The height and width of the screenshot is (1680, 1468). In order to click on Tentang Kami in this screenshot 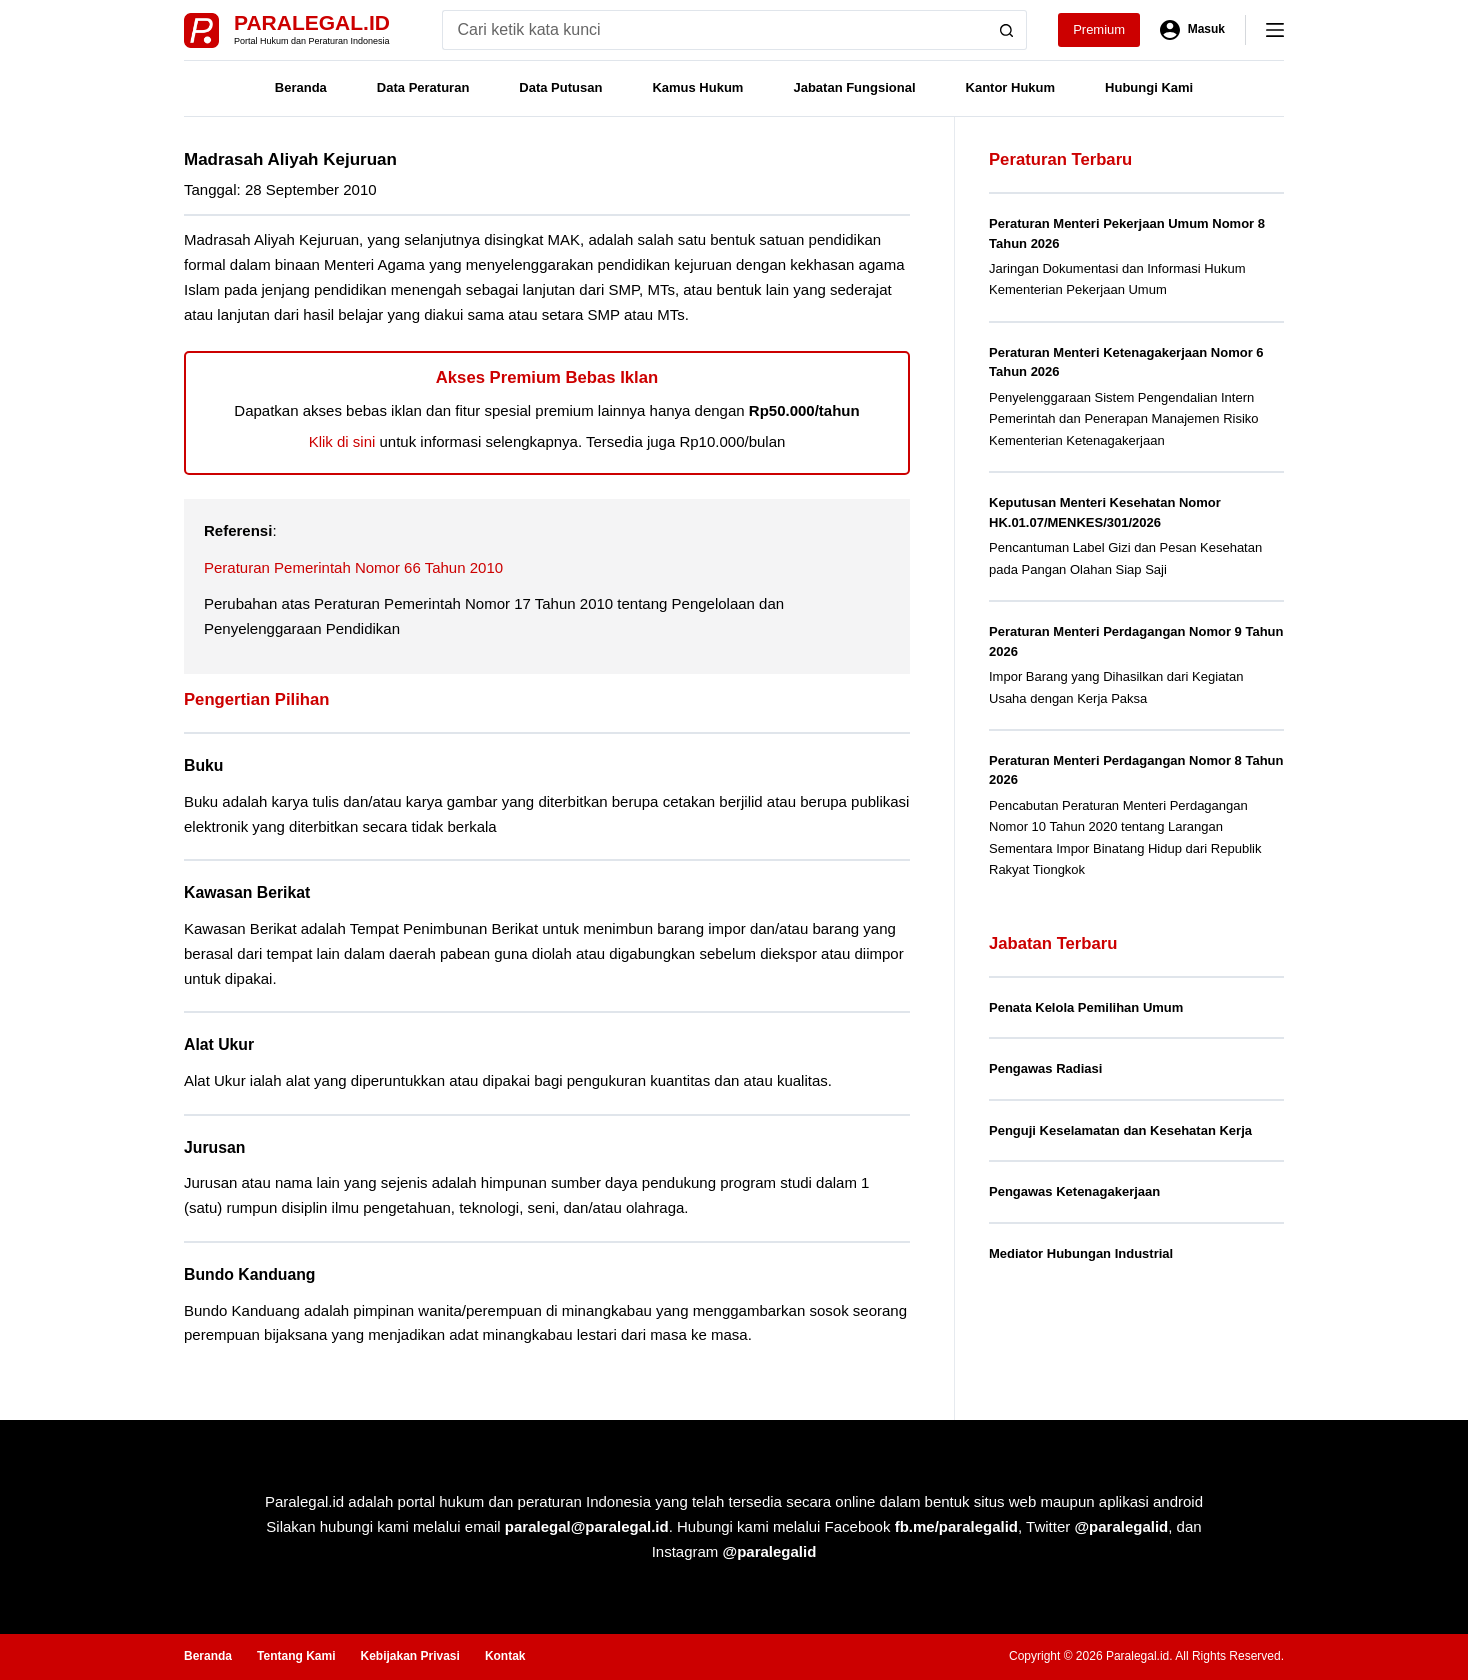, I will do `click(296, 1656)`.